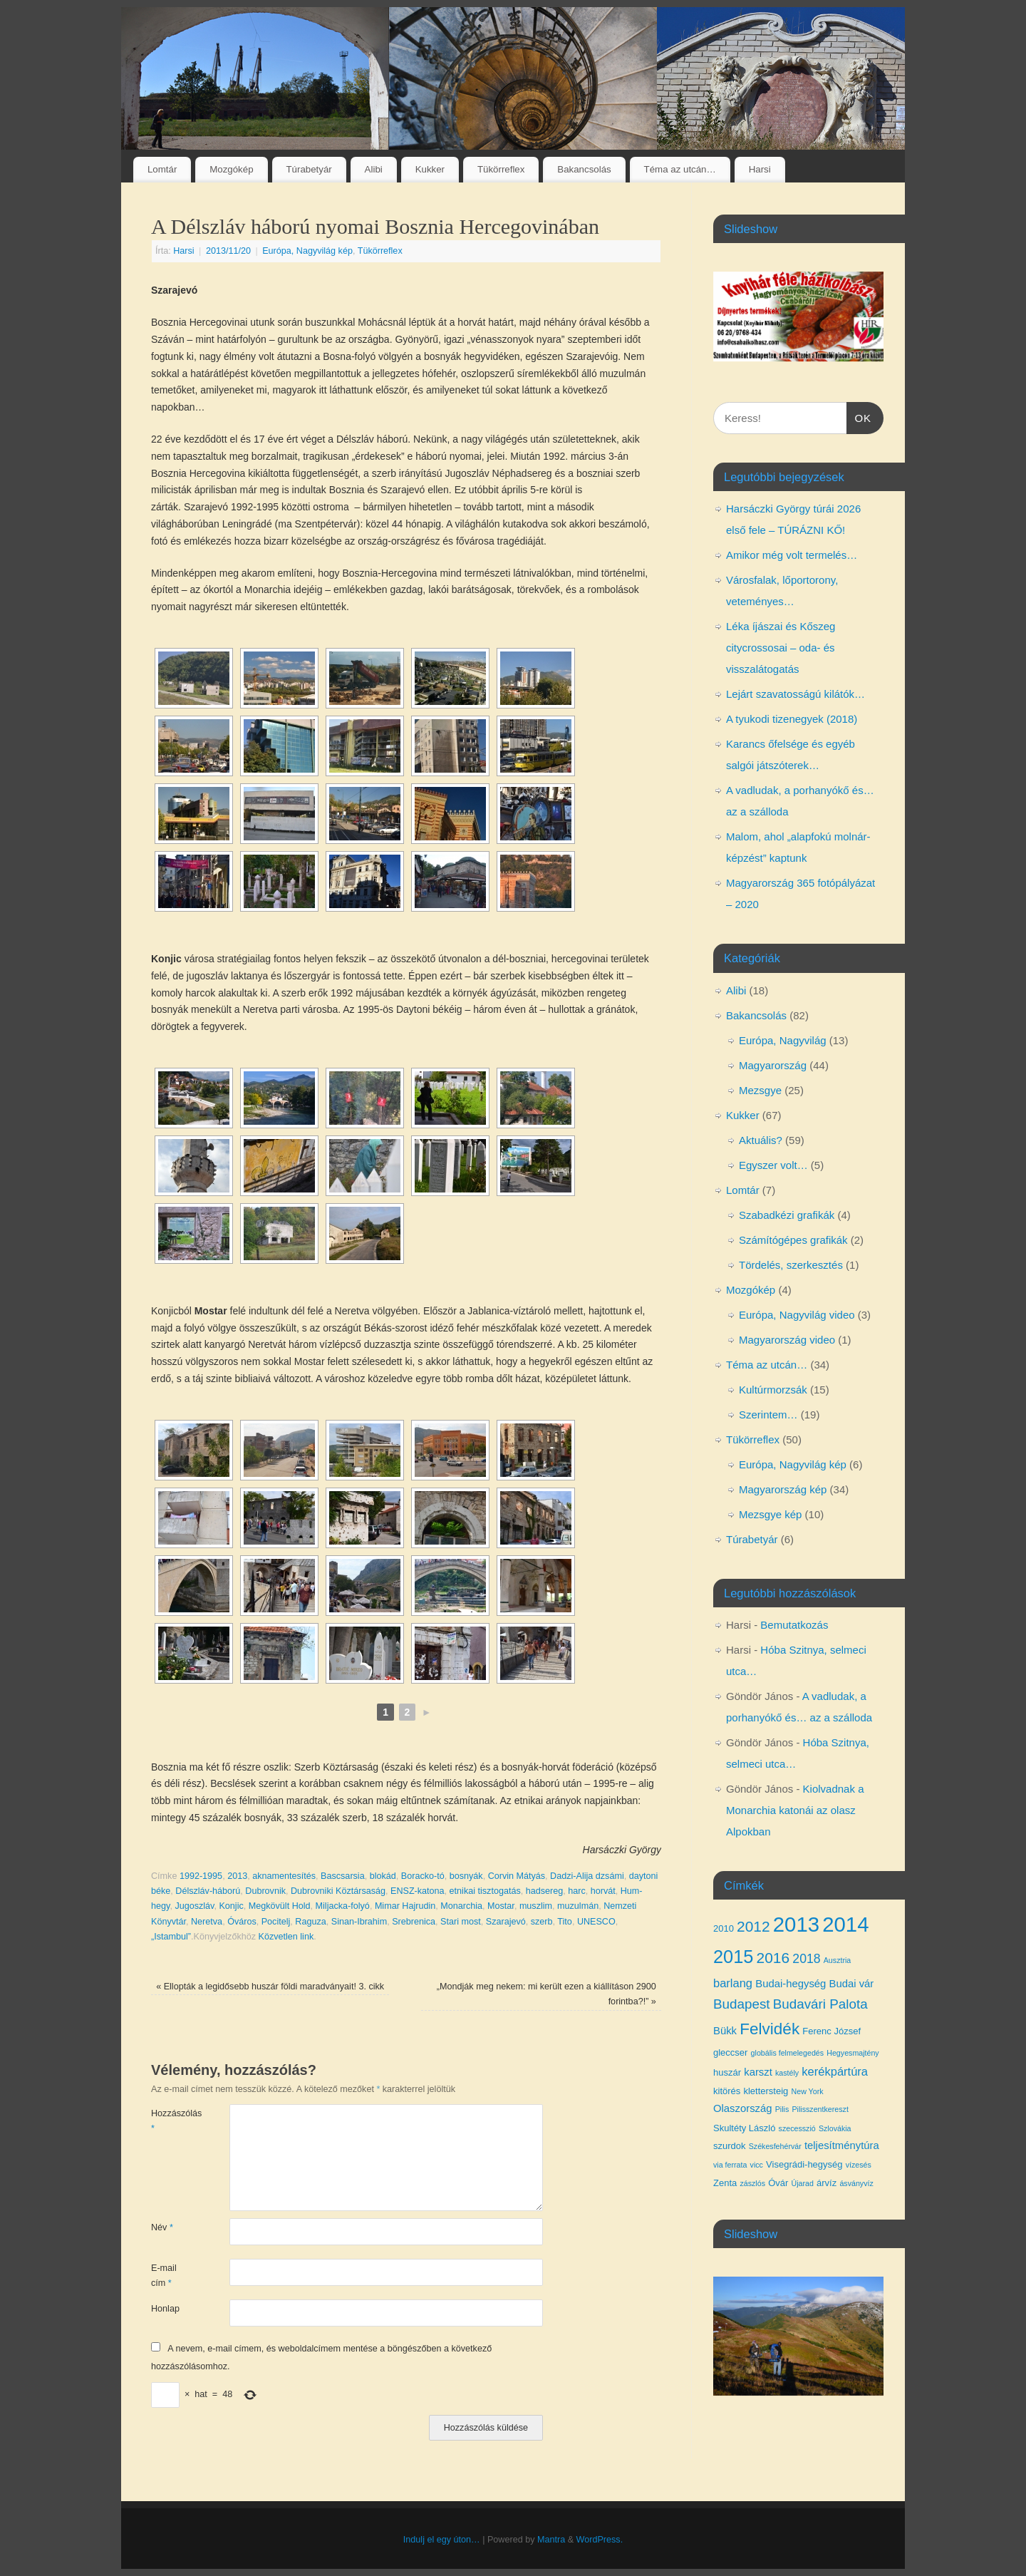 The height and width of the screenshot is (2576, 1026). What do you see at coordinates (596, 1922) in the screenshot?
I see `UNESCO` at bounding box center [596, 1922].